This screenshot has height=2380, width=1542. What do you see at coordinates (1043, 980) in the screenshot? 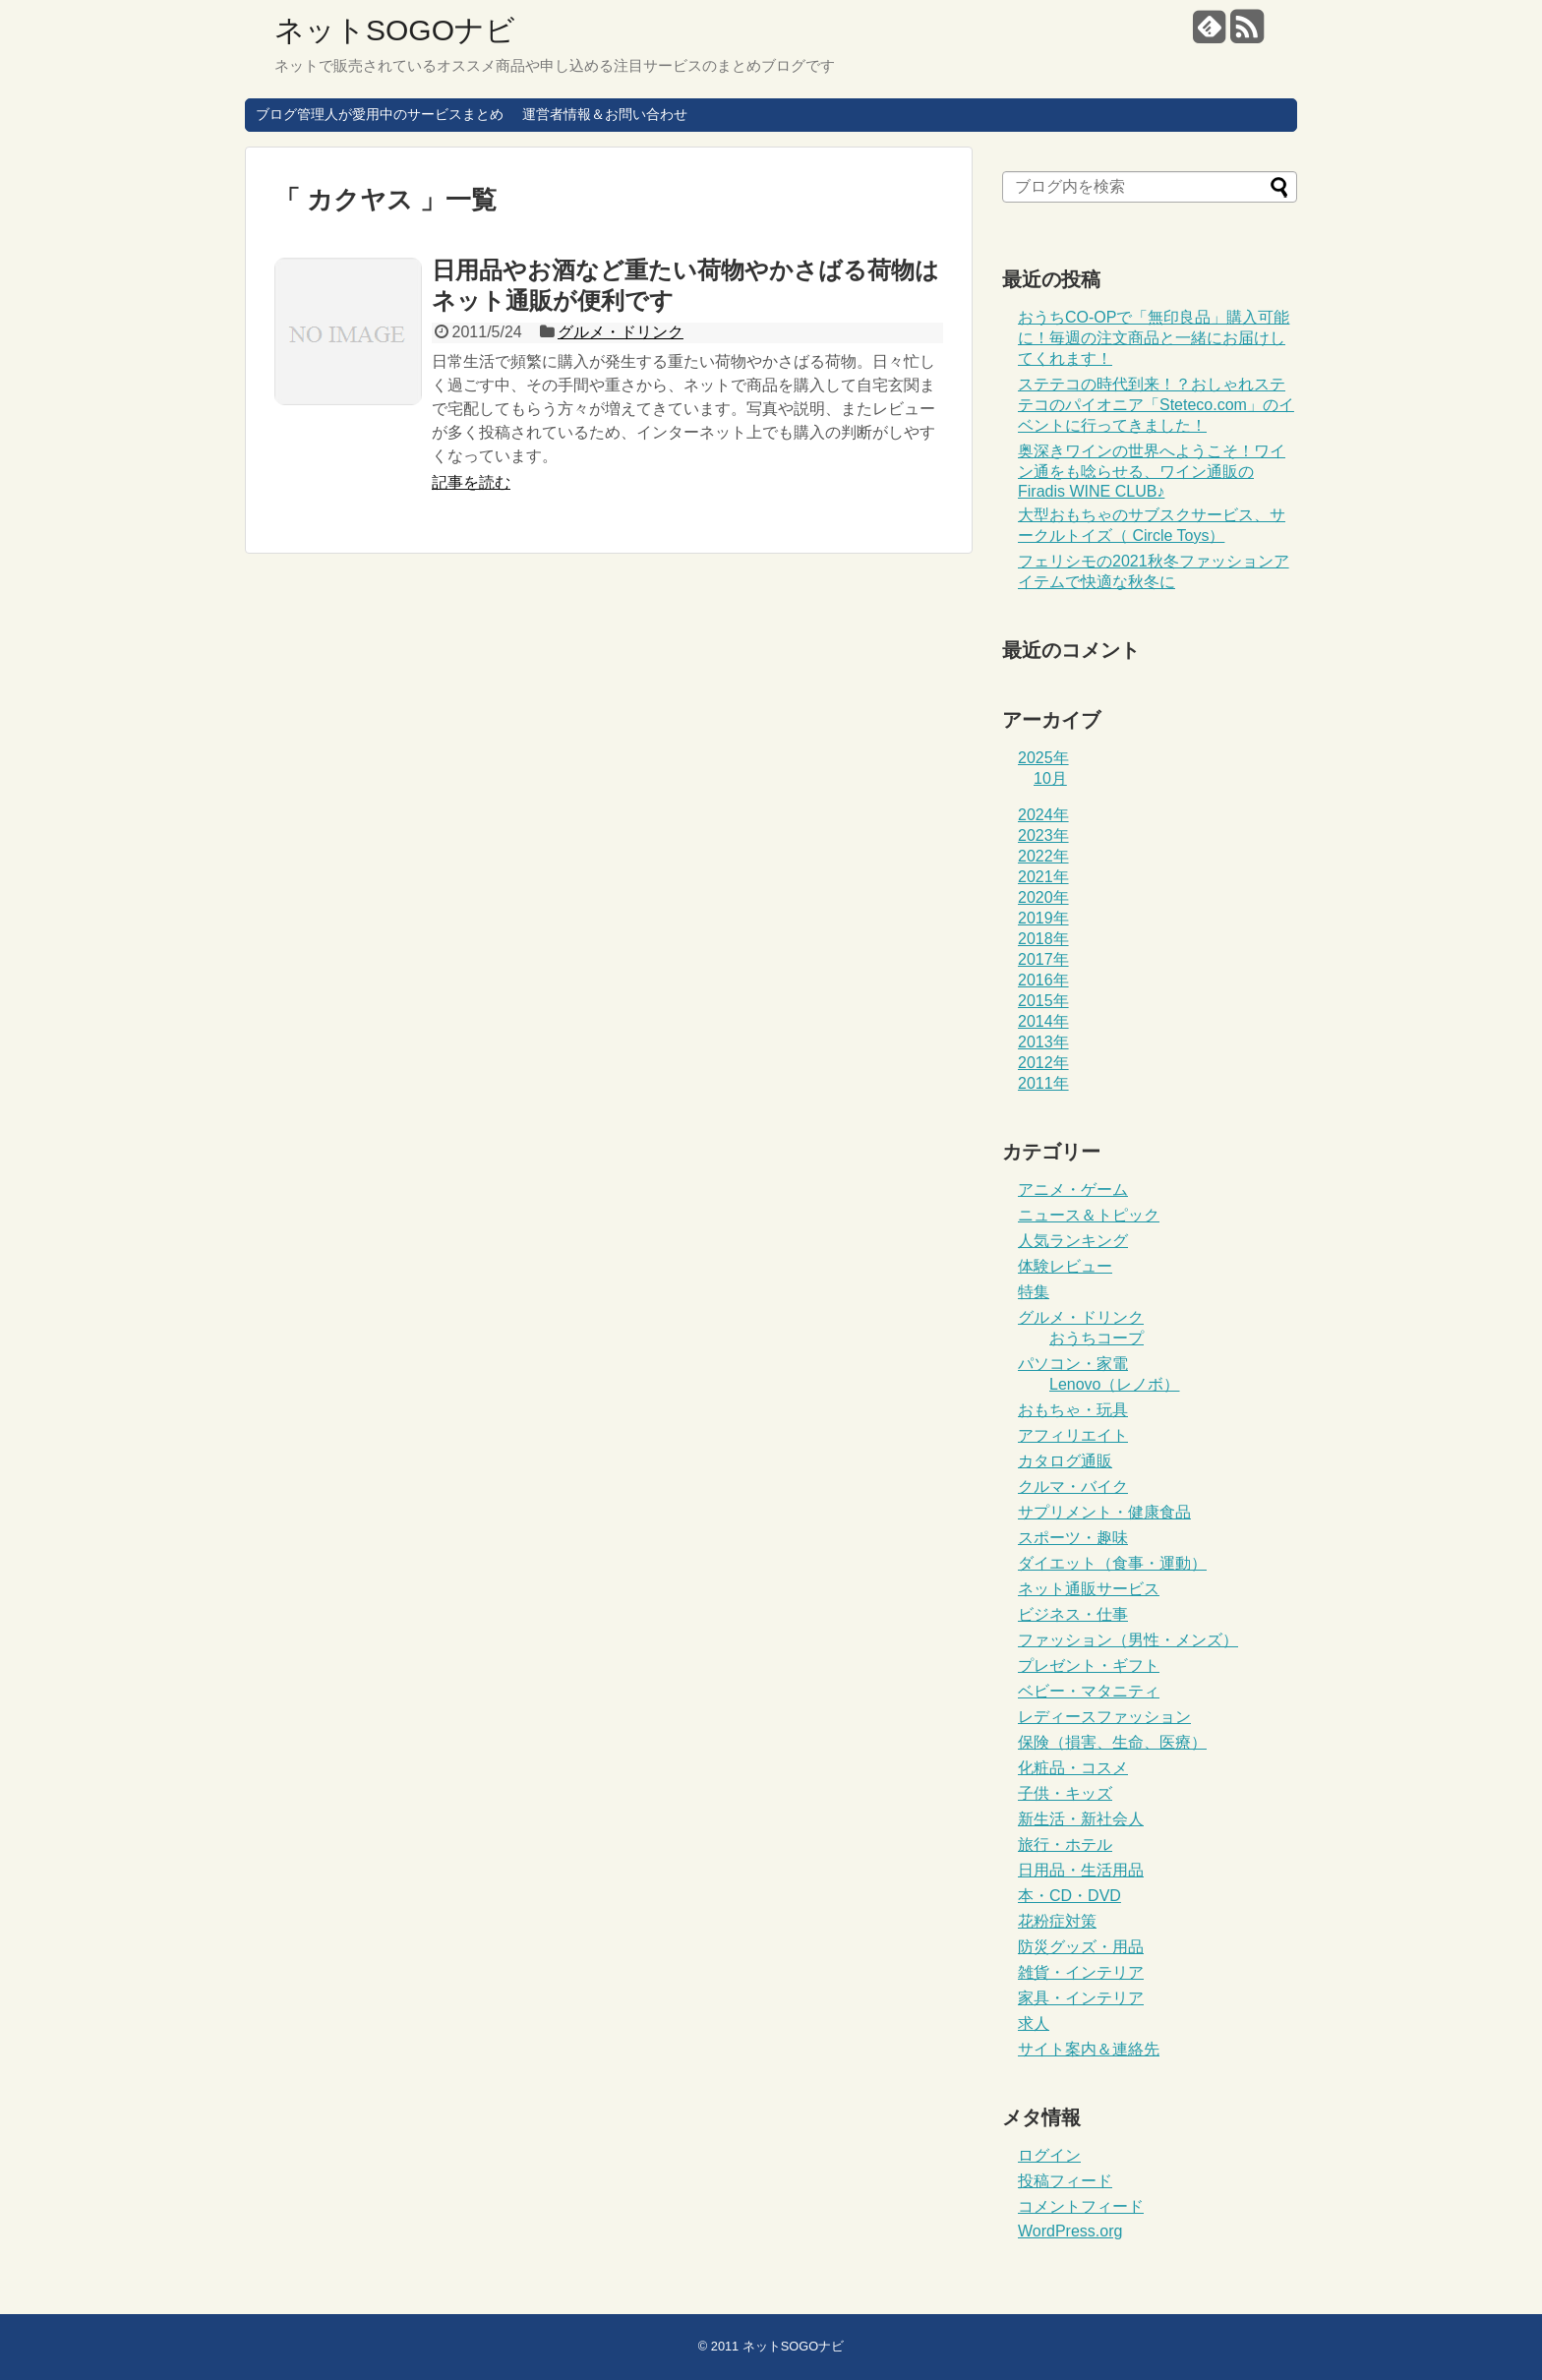
I see `2016年` at bounding box center [1043, 980].